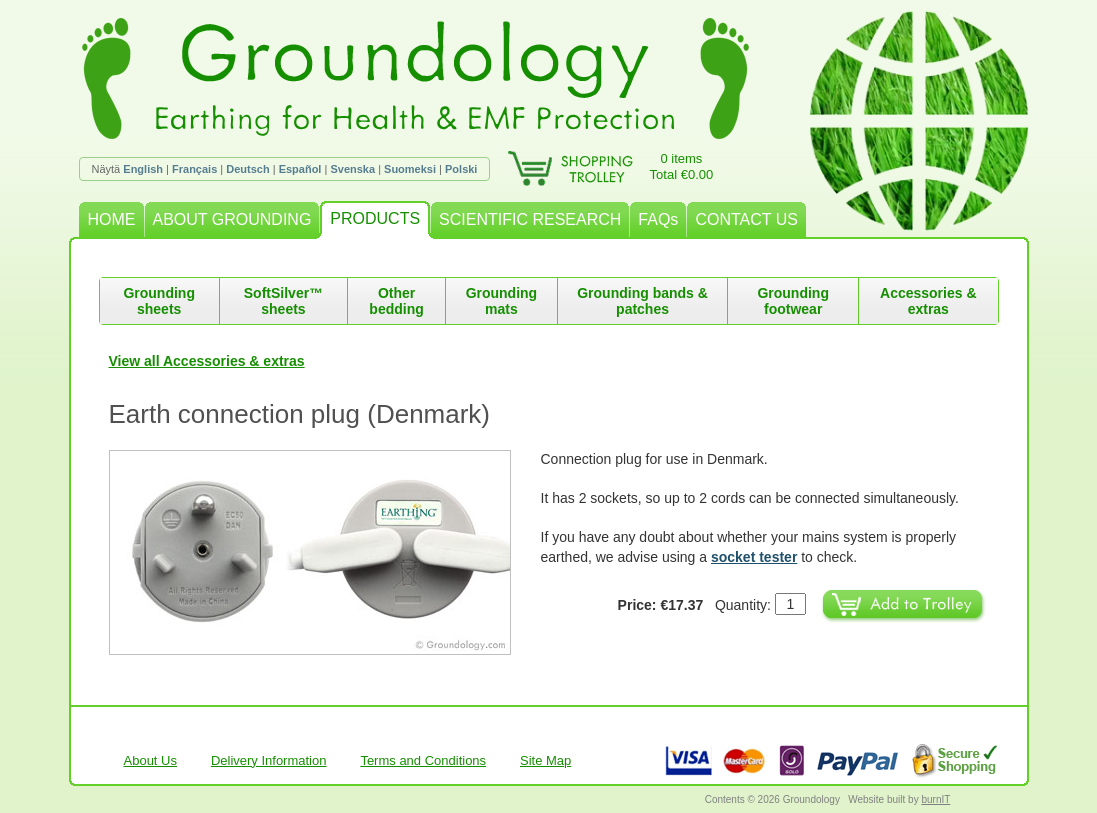 This screenshot has height=813, width=1097. Describe the element at coordinates (194, 169) in the screenshot. I see `Français` at that location.